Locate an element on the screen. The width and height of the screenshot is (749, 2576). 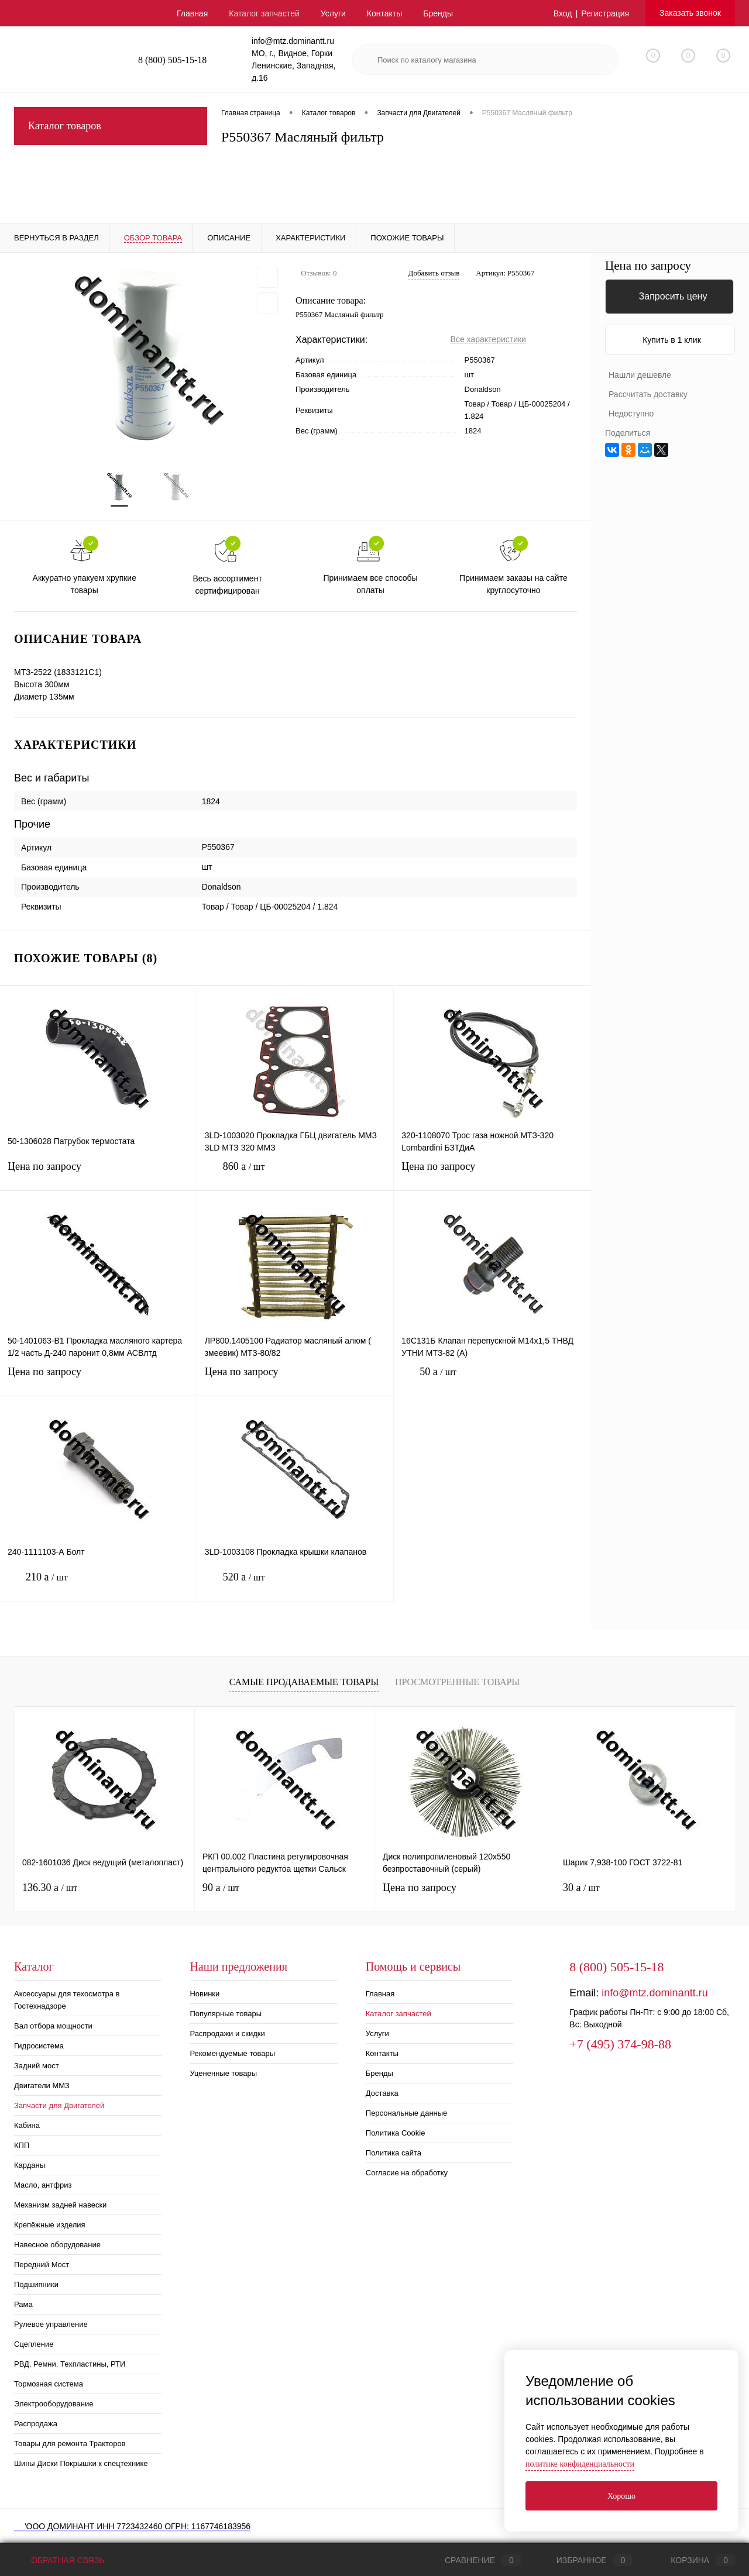
Рама is located at coordinates (23, 2304).